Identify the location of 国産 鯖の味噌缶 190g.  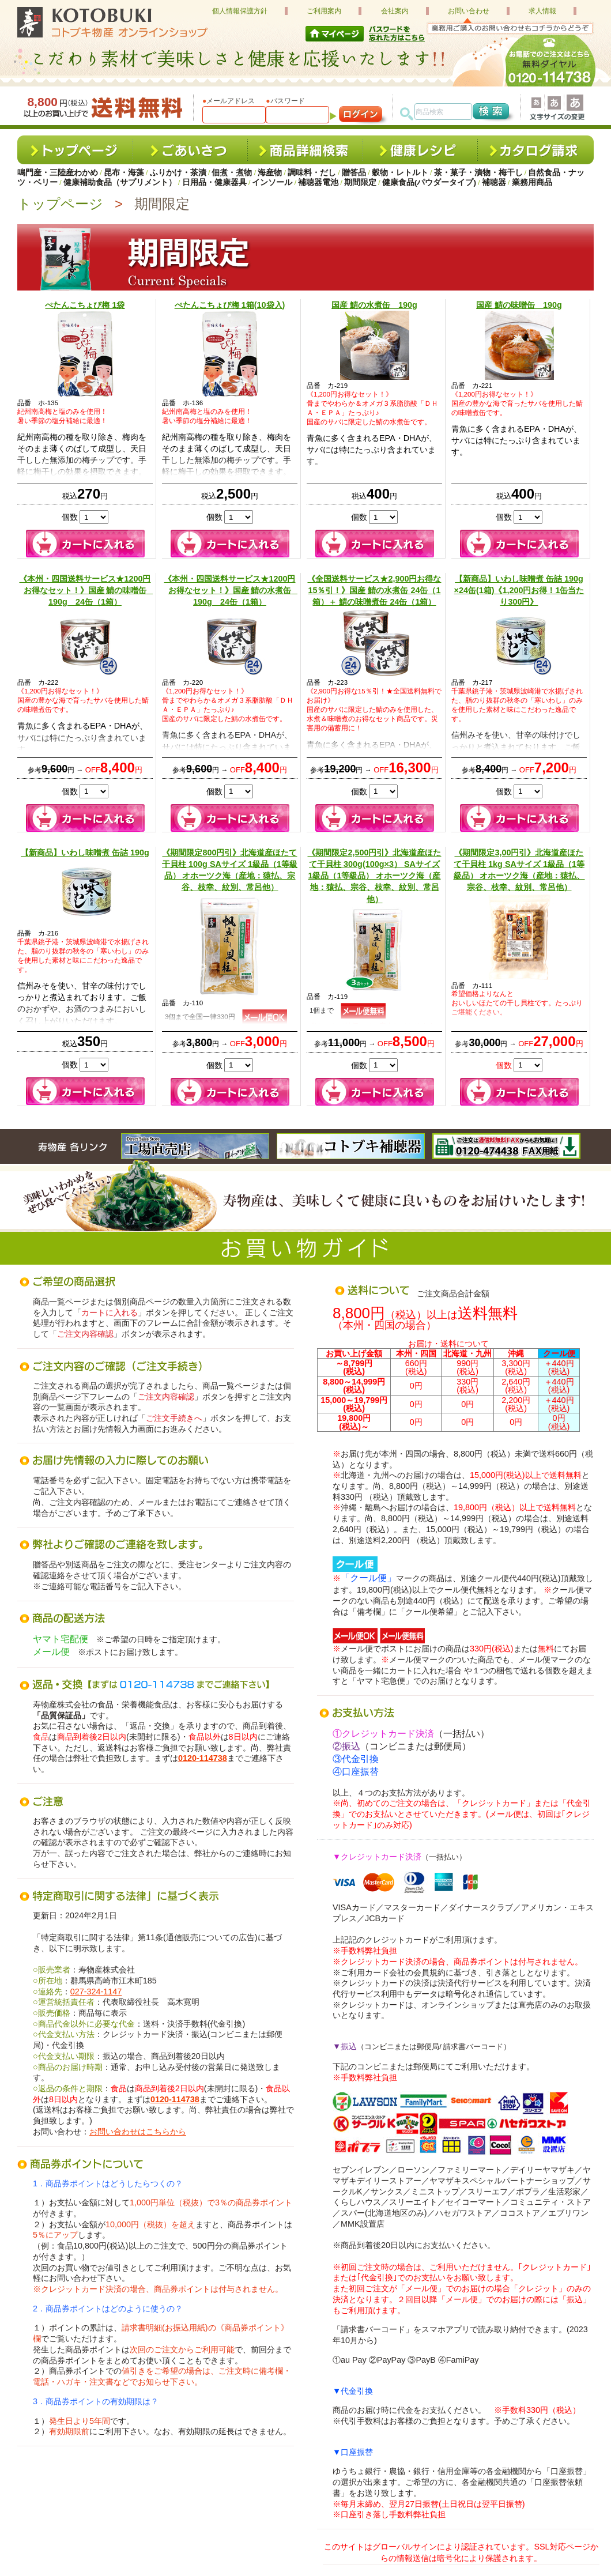
(519, 305).